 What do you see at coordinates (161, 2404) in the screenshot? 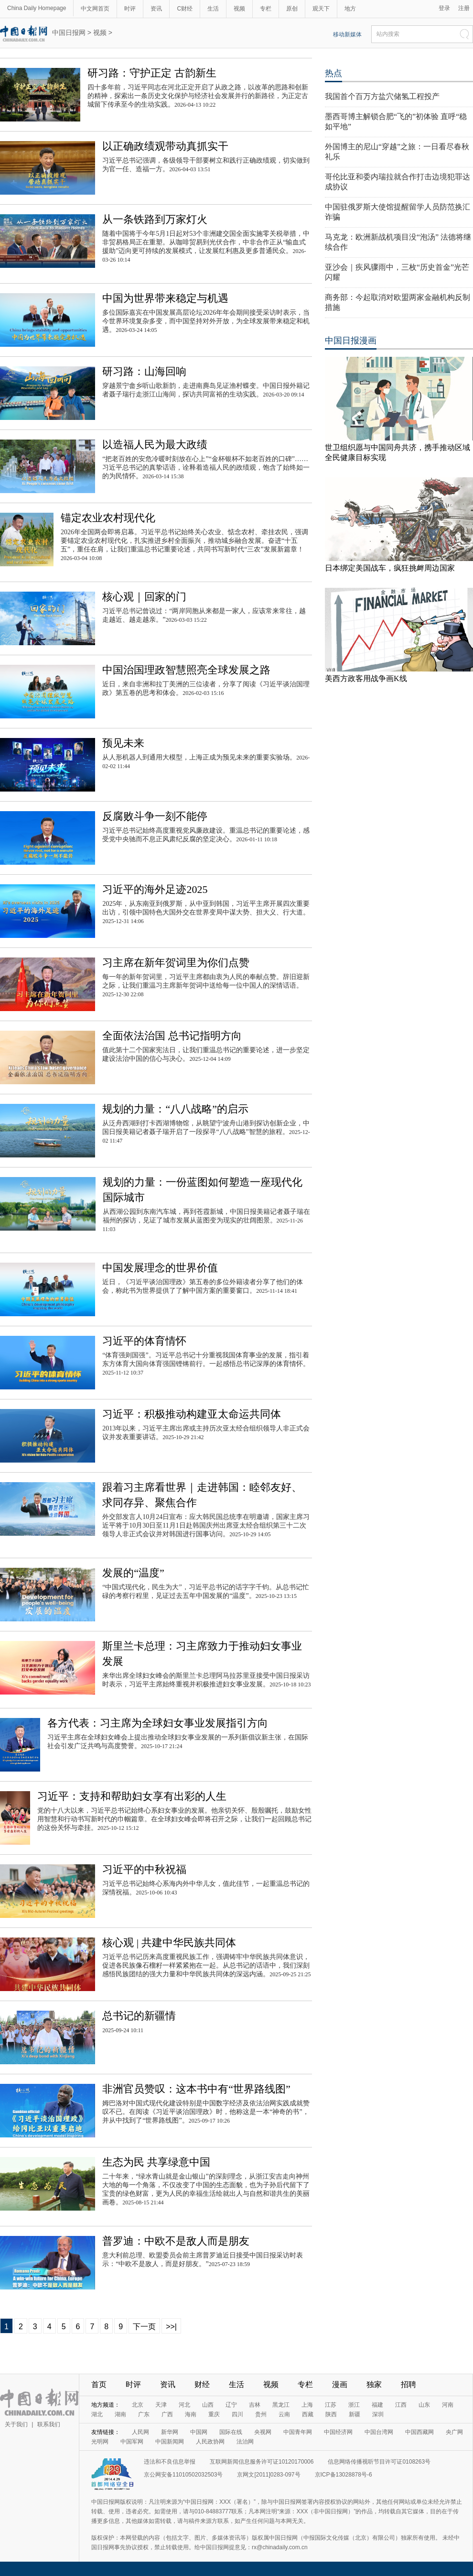
I see `天津` at bounding box center [161, 2404].